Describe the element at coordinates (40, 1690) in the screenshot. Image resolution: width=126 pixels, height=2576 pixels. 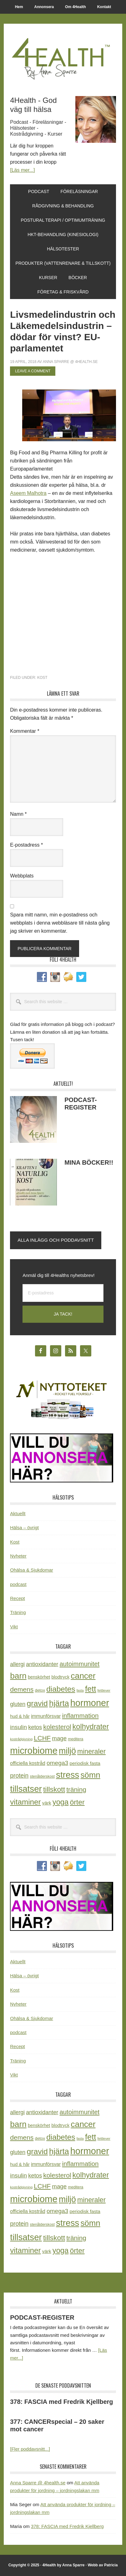
I see `detox [detox (22 objekt)]` at that location.